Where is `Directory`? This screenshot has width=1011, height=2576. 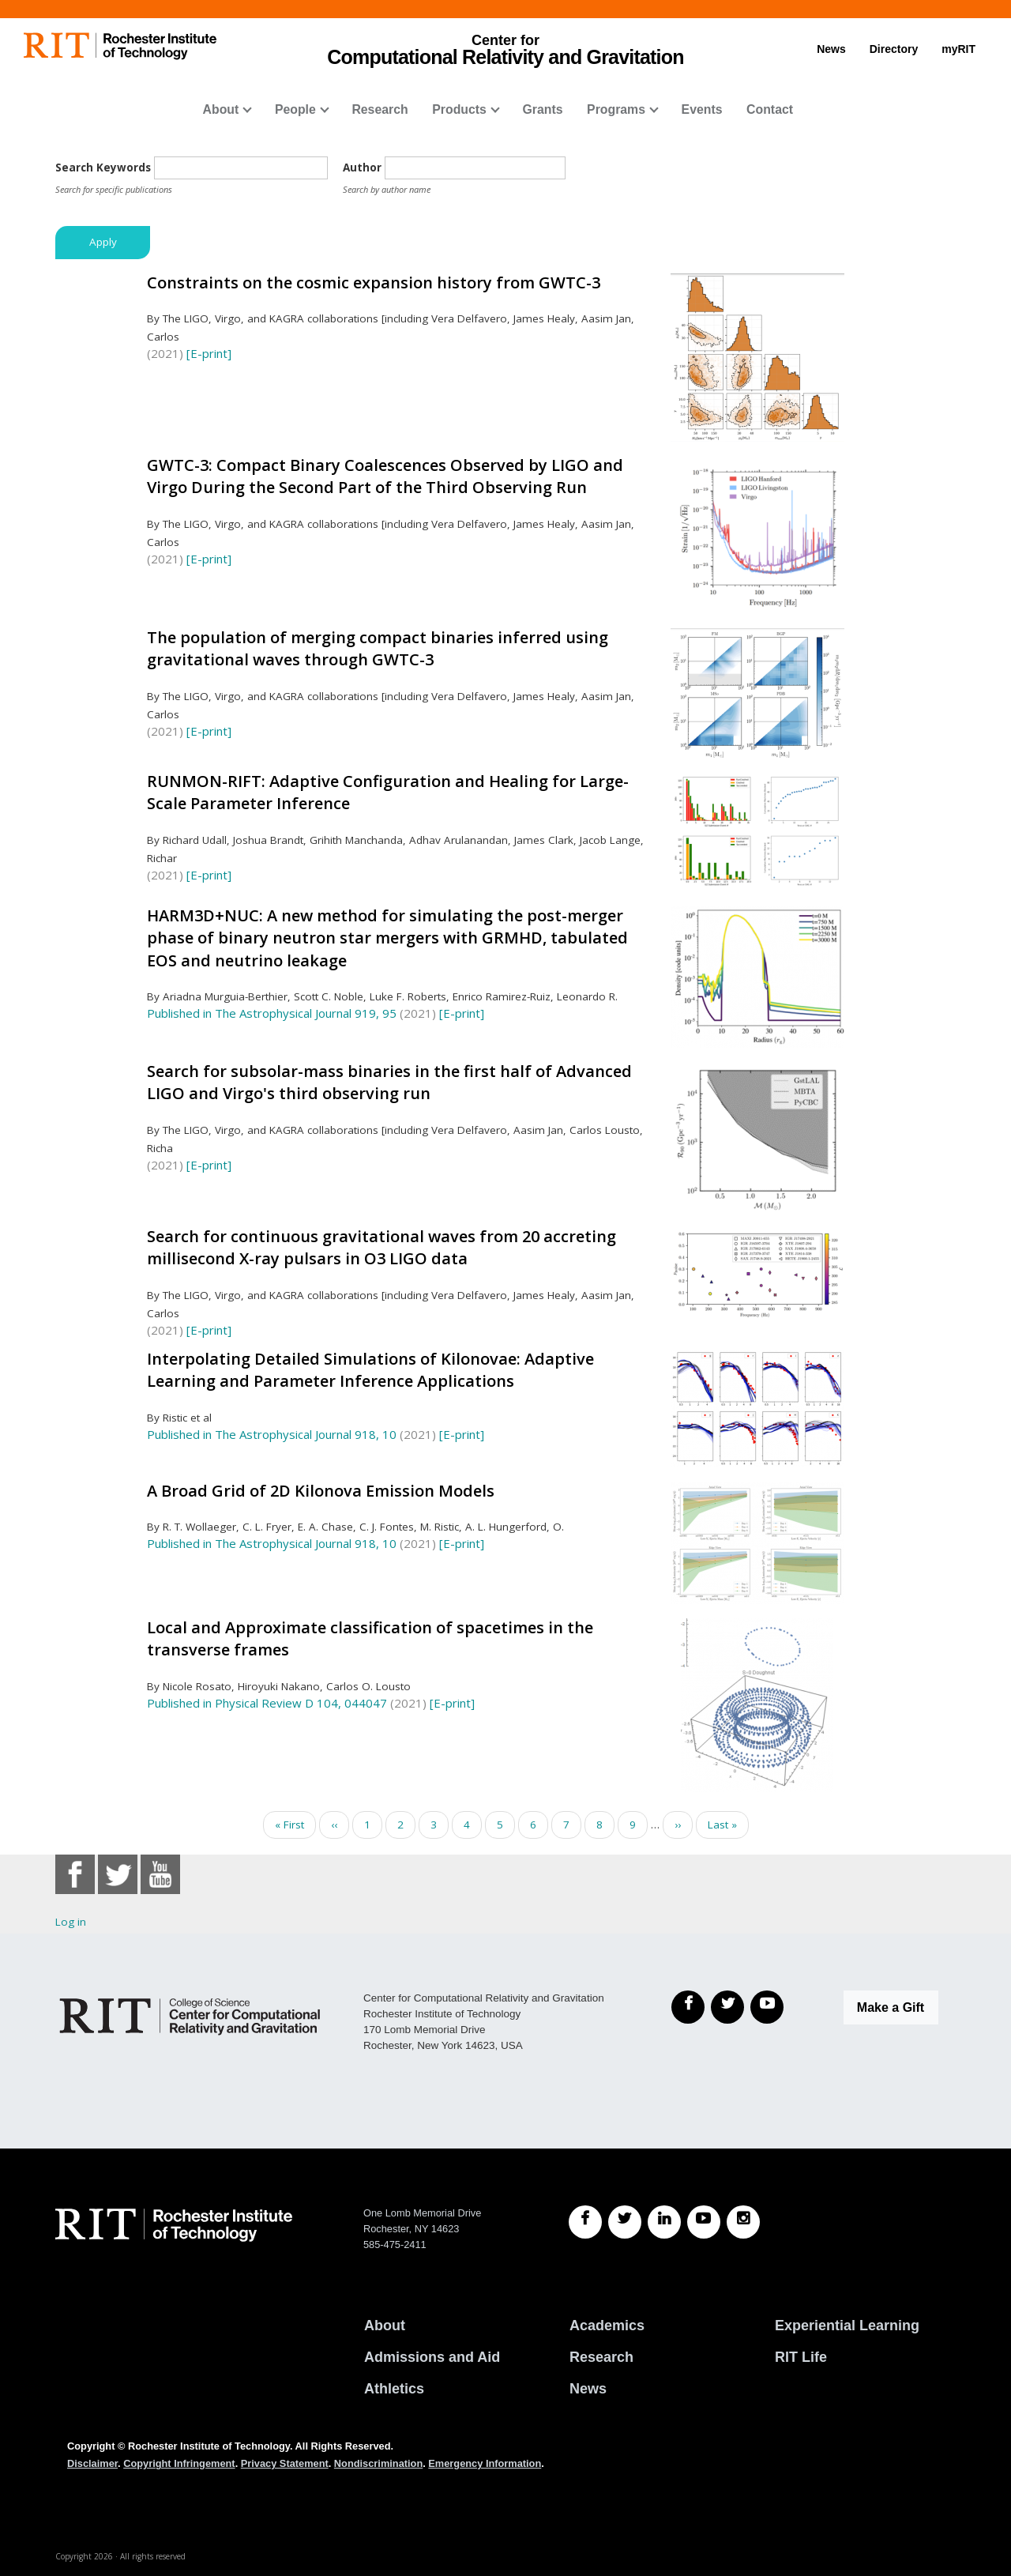 Directory is located at coordinates (894, 49).